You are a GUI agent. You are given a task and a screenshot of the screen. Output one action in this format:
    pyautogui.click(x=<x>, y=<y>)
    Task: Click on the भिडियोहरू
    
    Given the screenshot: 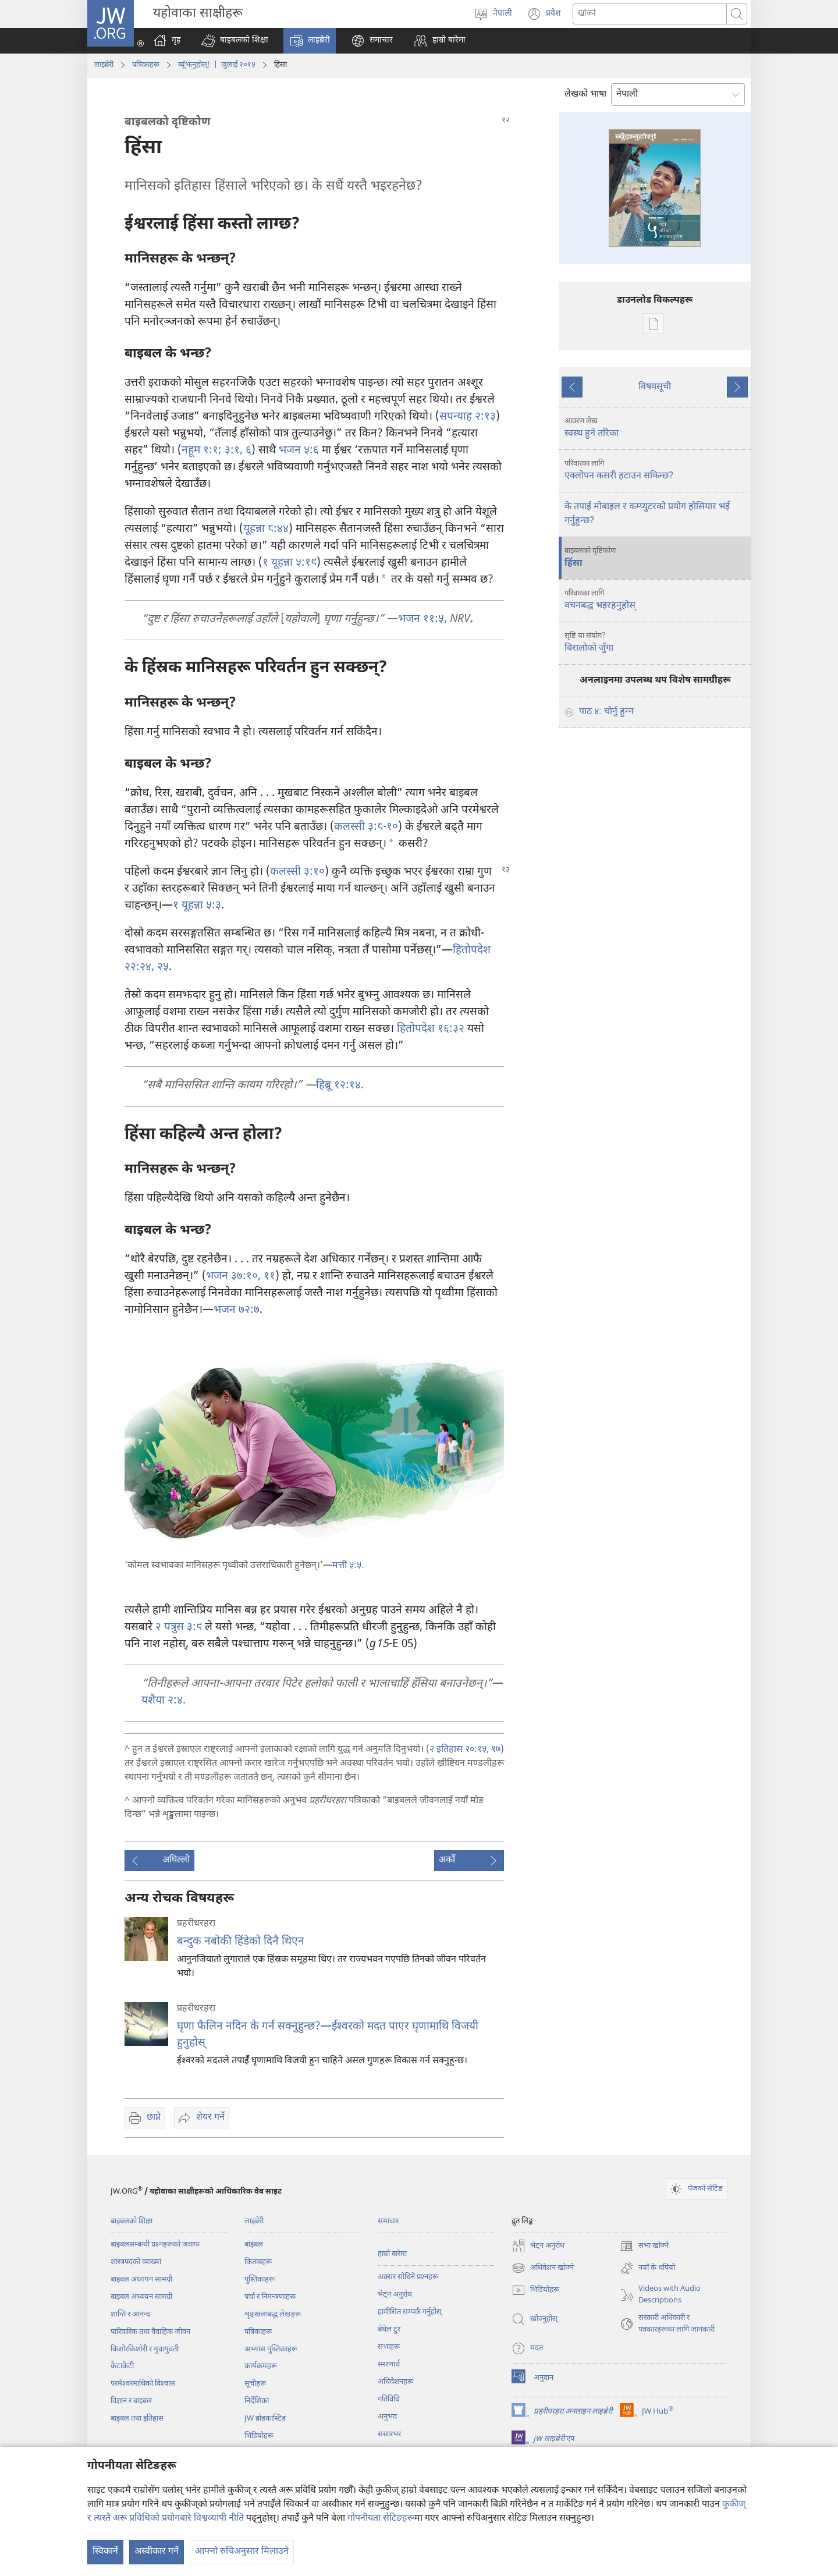 What is the action you would take?
    pyautogui.click(x=259, y=2436)
    